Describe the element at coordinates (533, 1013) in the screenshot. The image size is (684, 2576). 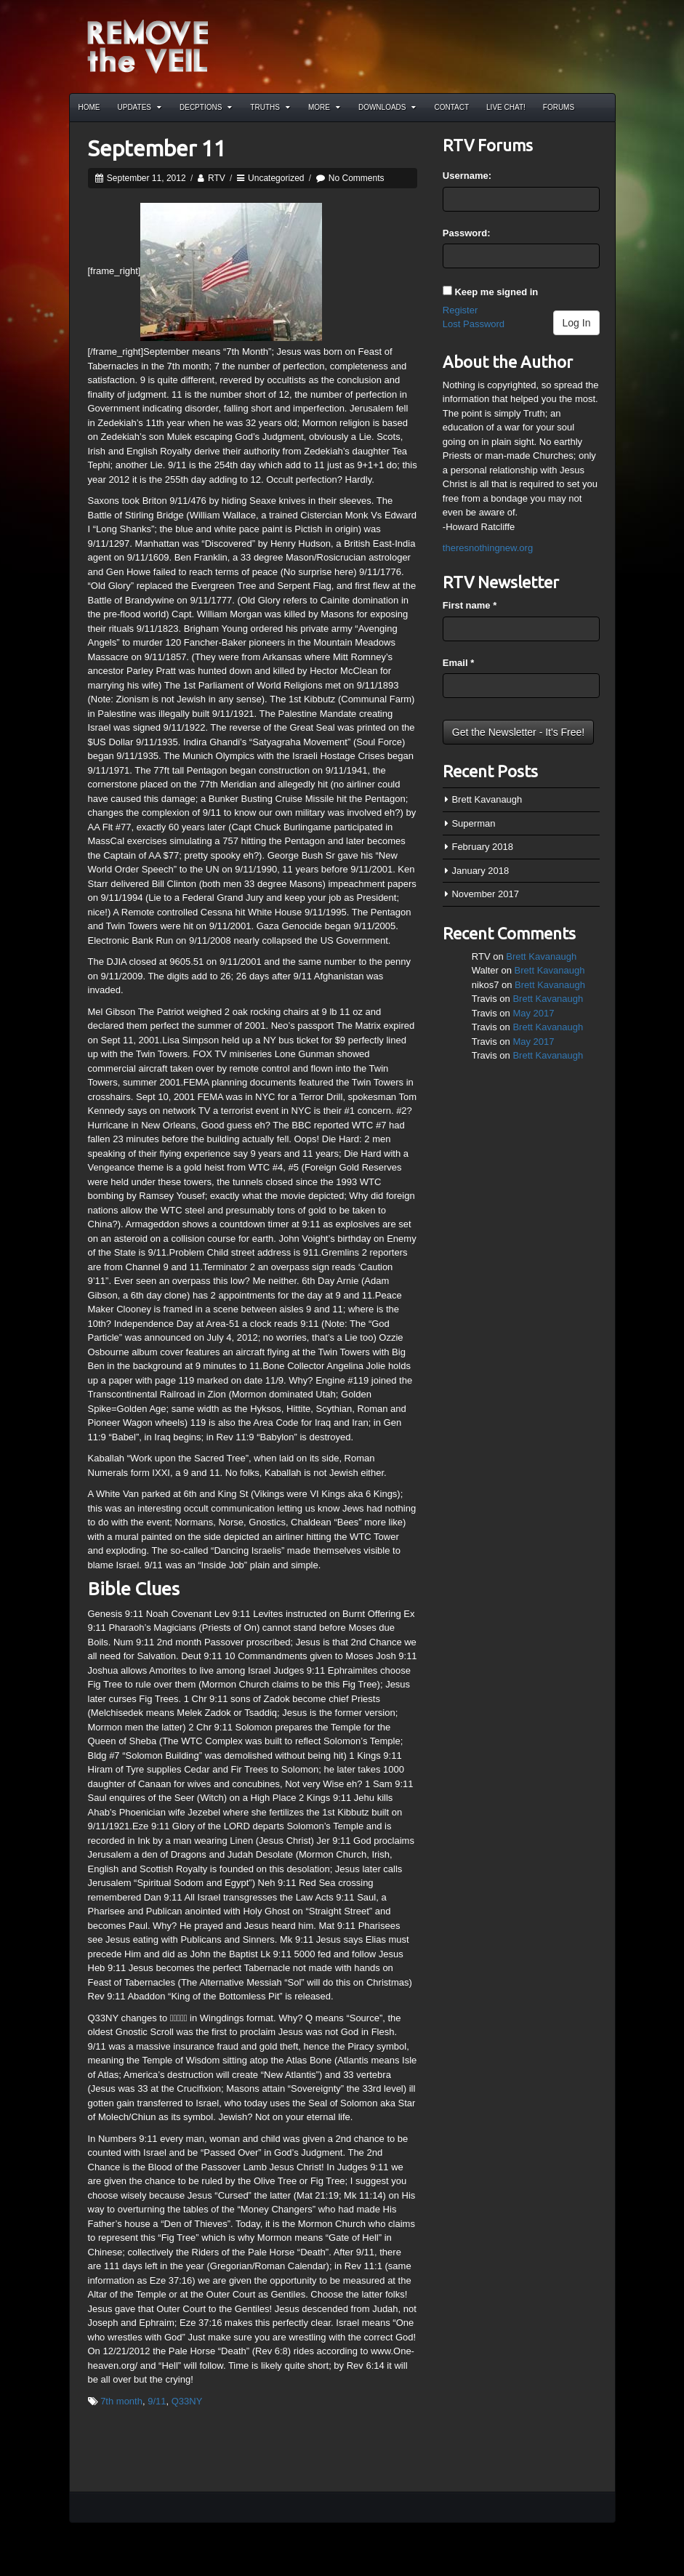
I see `May 2017` at that location.